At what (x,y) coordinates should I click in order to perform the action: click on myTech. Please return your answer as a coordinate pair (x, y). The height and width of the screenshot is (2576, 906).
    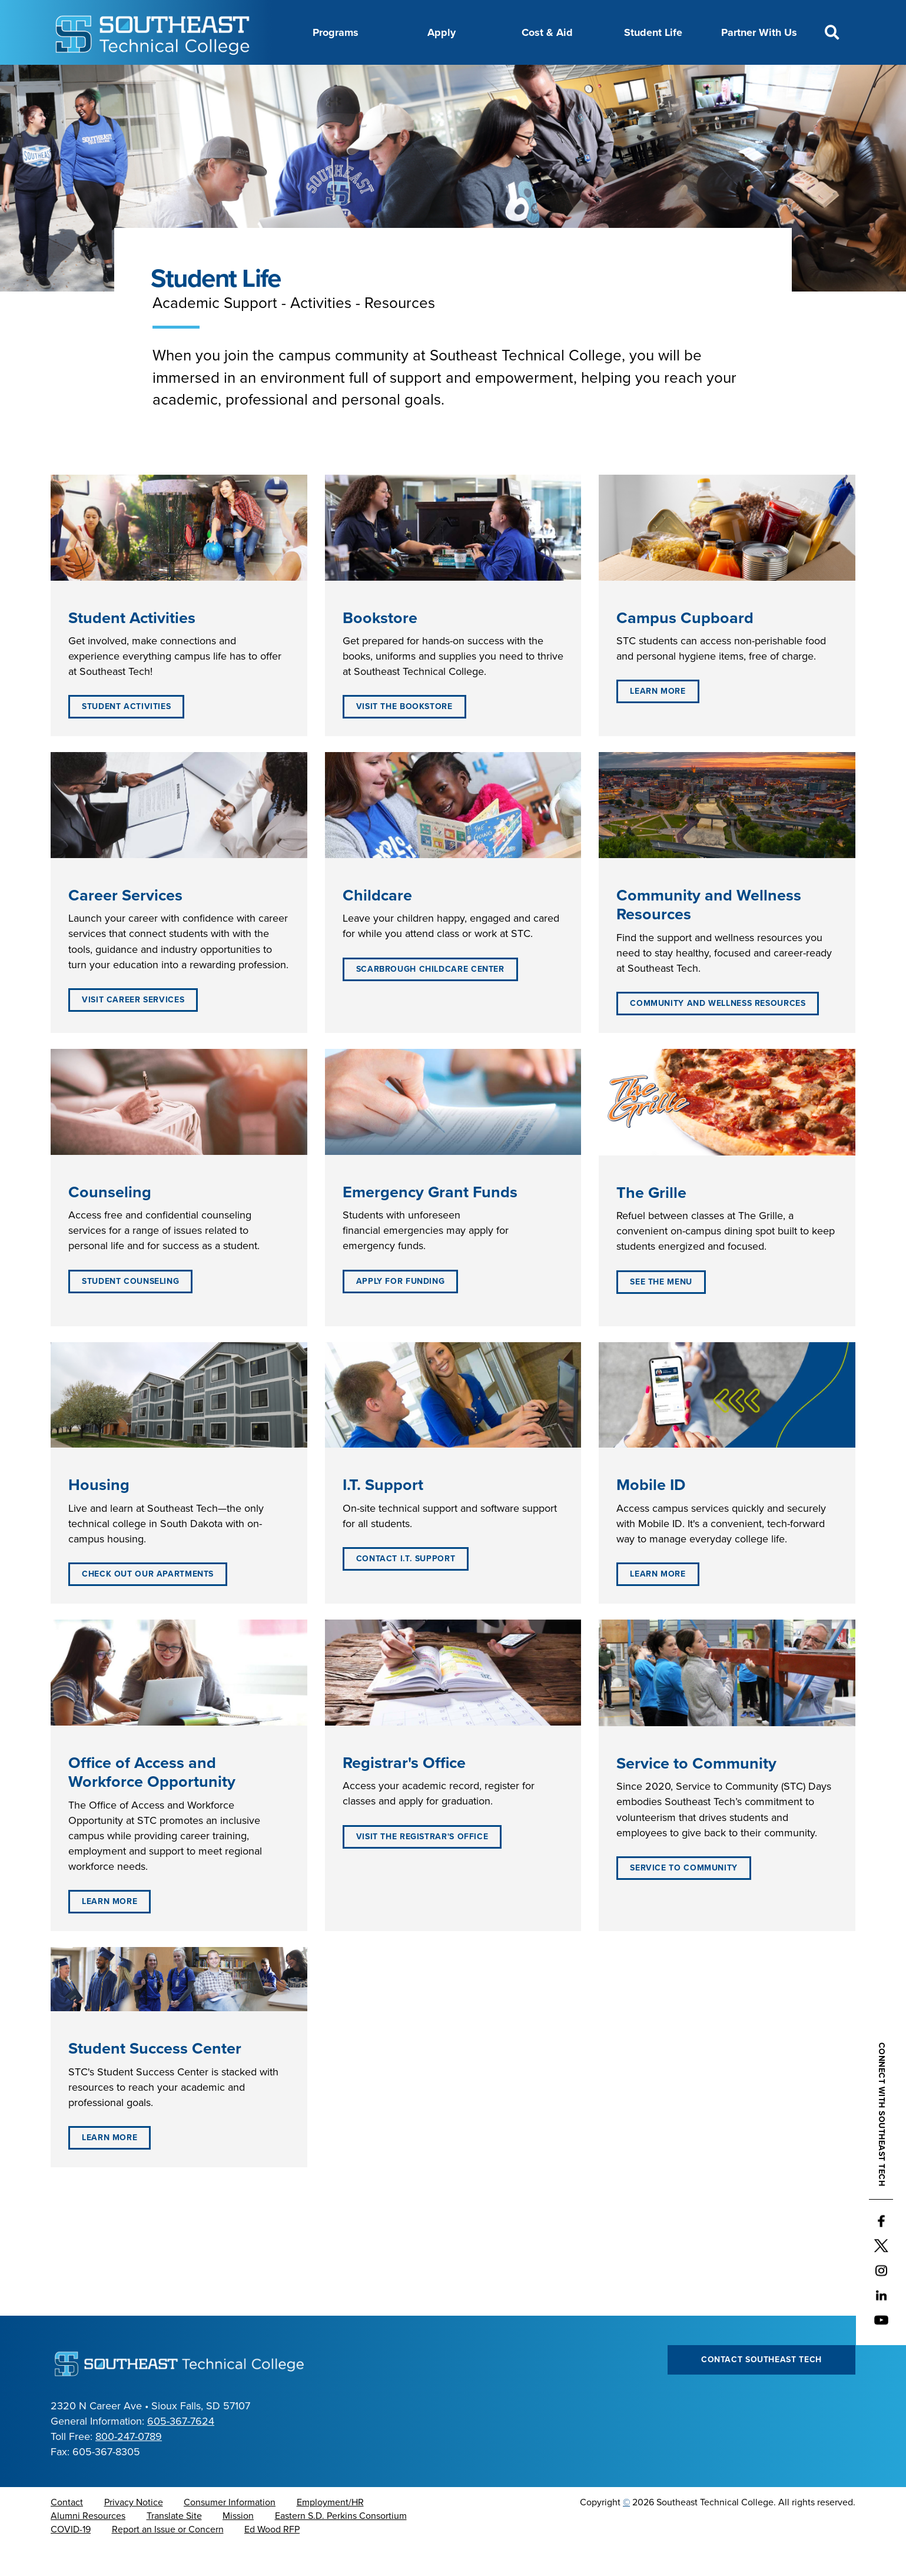
    Looking at the image, I should click on (620, 78).